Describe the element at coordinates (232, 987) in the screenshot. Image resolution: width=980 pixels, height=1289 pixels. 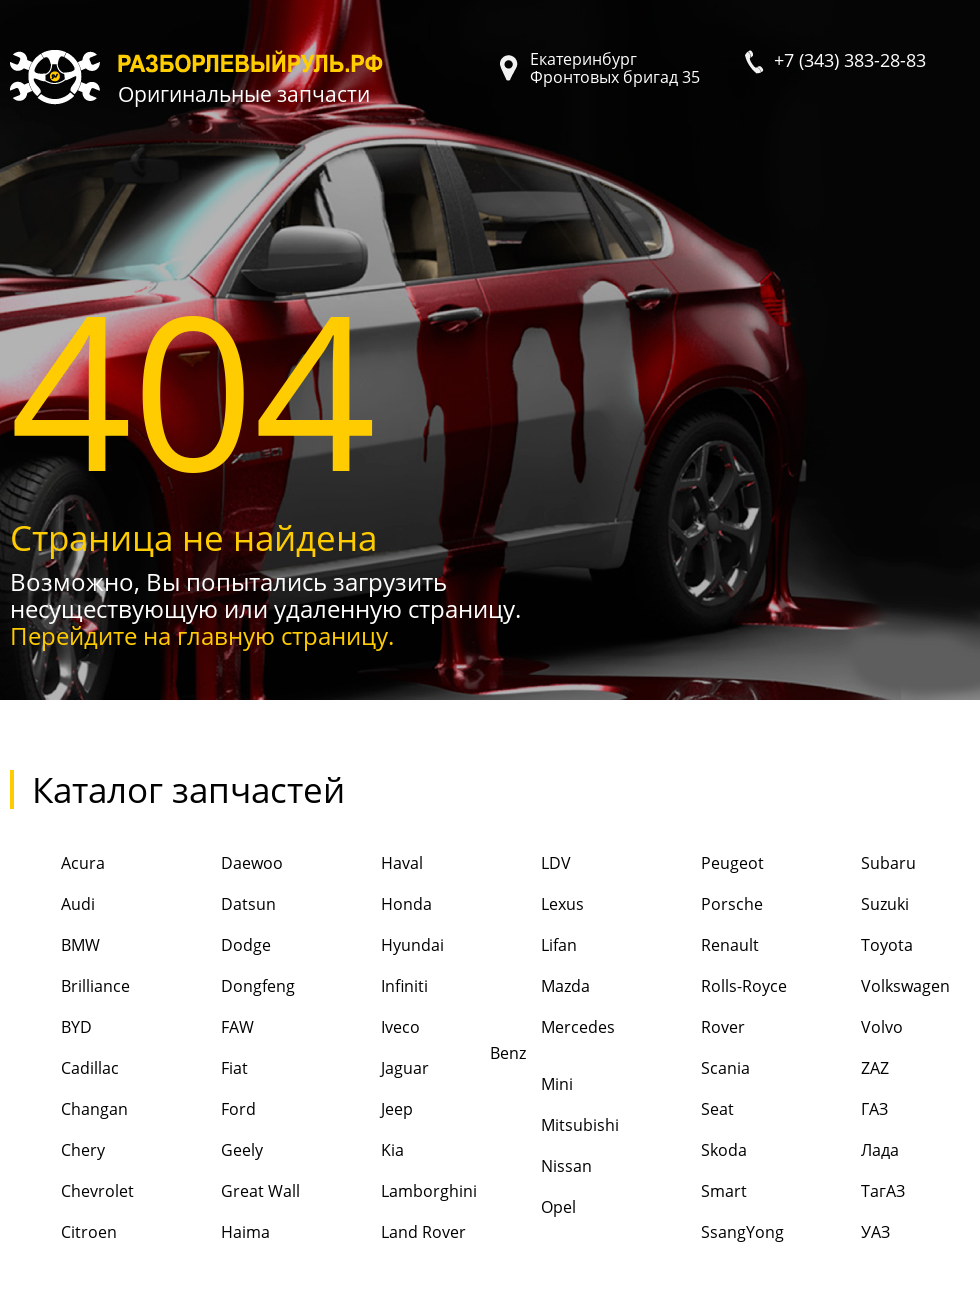
I see `Dongfeng` at that location.